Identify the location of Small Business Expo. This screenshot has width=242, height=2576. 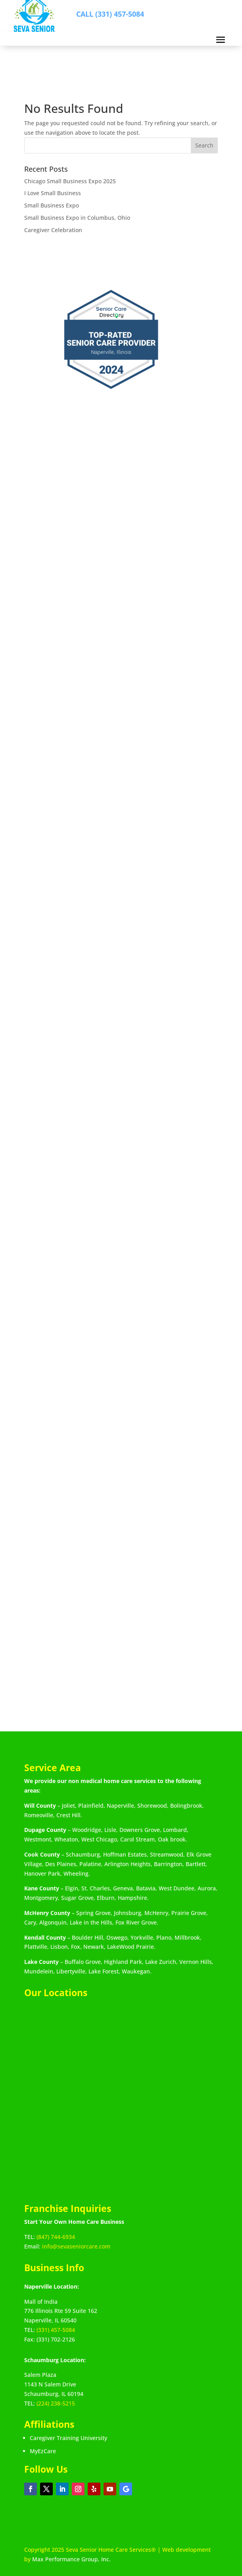
(51, 205).